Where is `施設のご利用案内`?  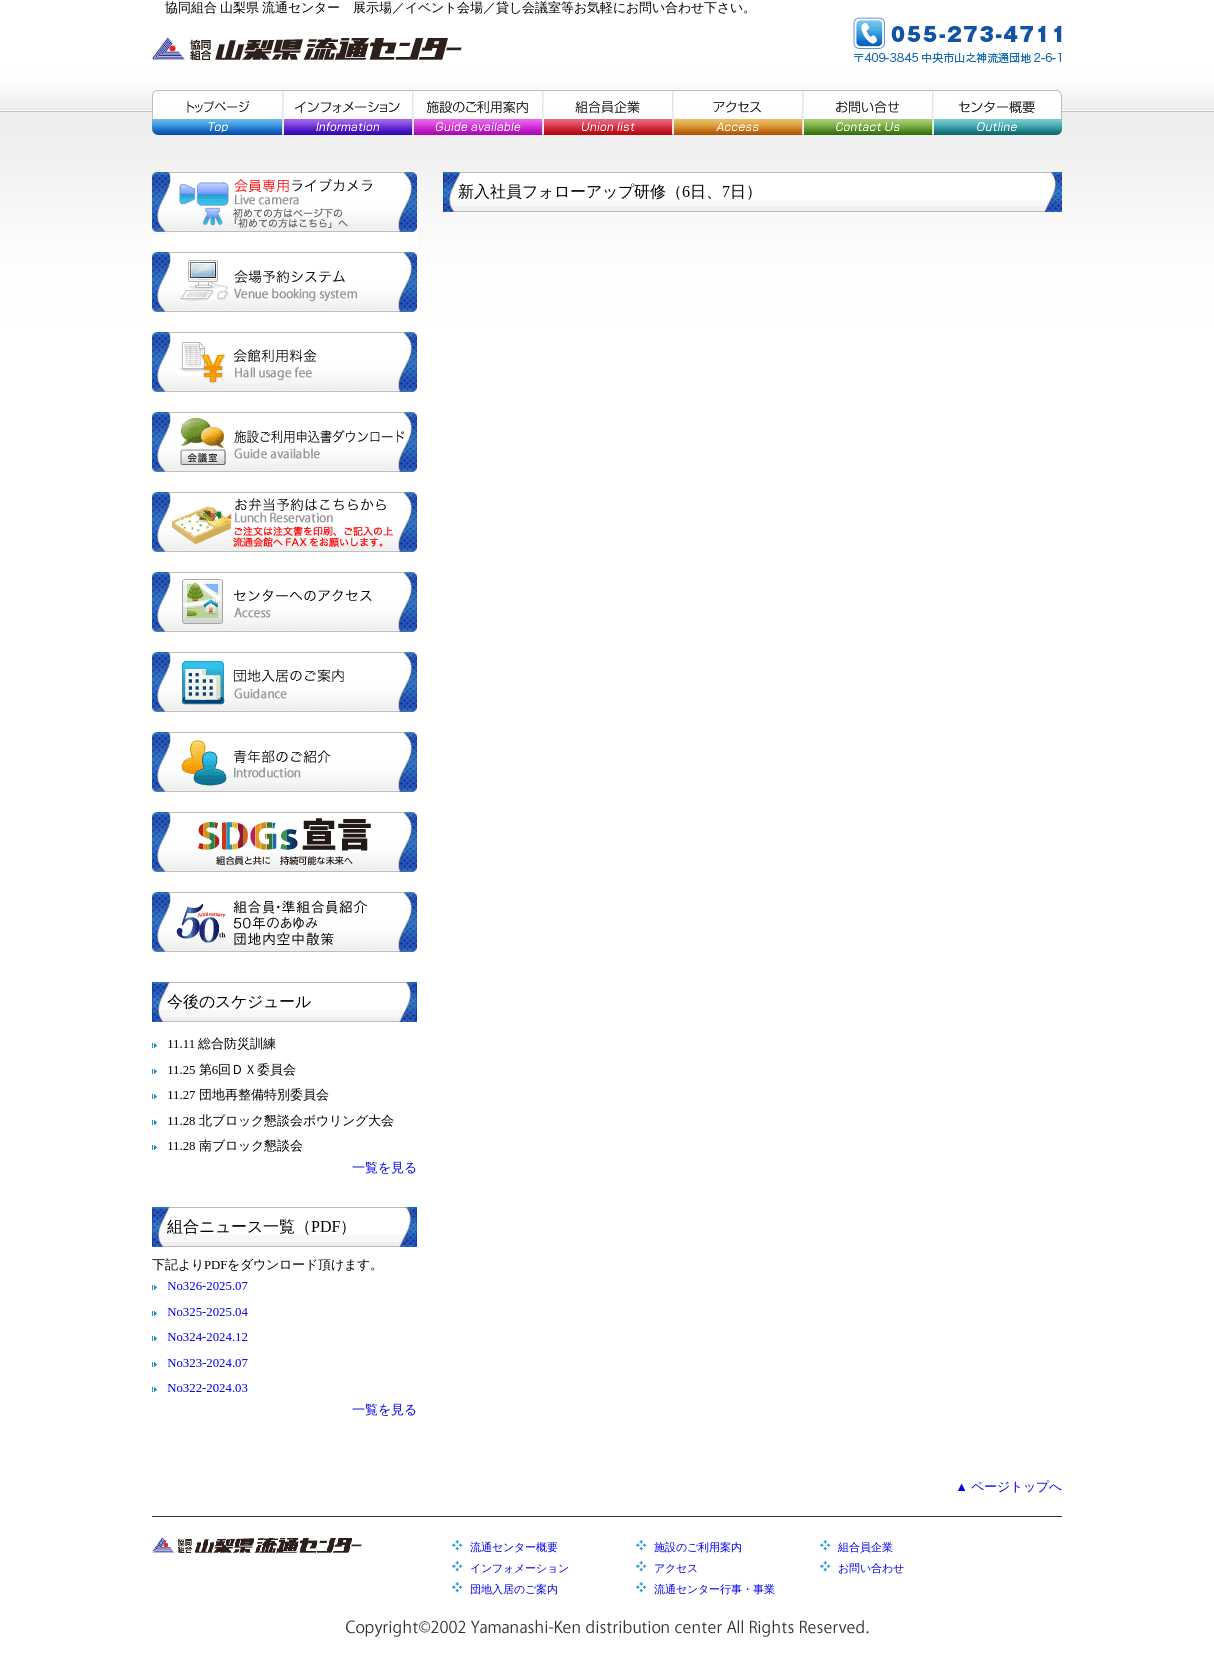 施設のご利用案内 is located at coordinates (477, 112).